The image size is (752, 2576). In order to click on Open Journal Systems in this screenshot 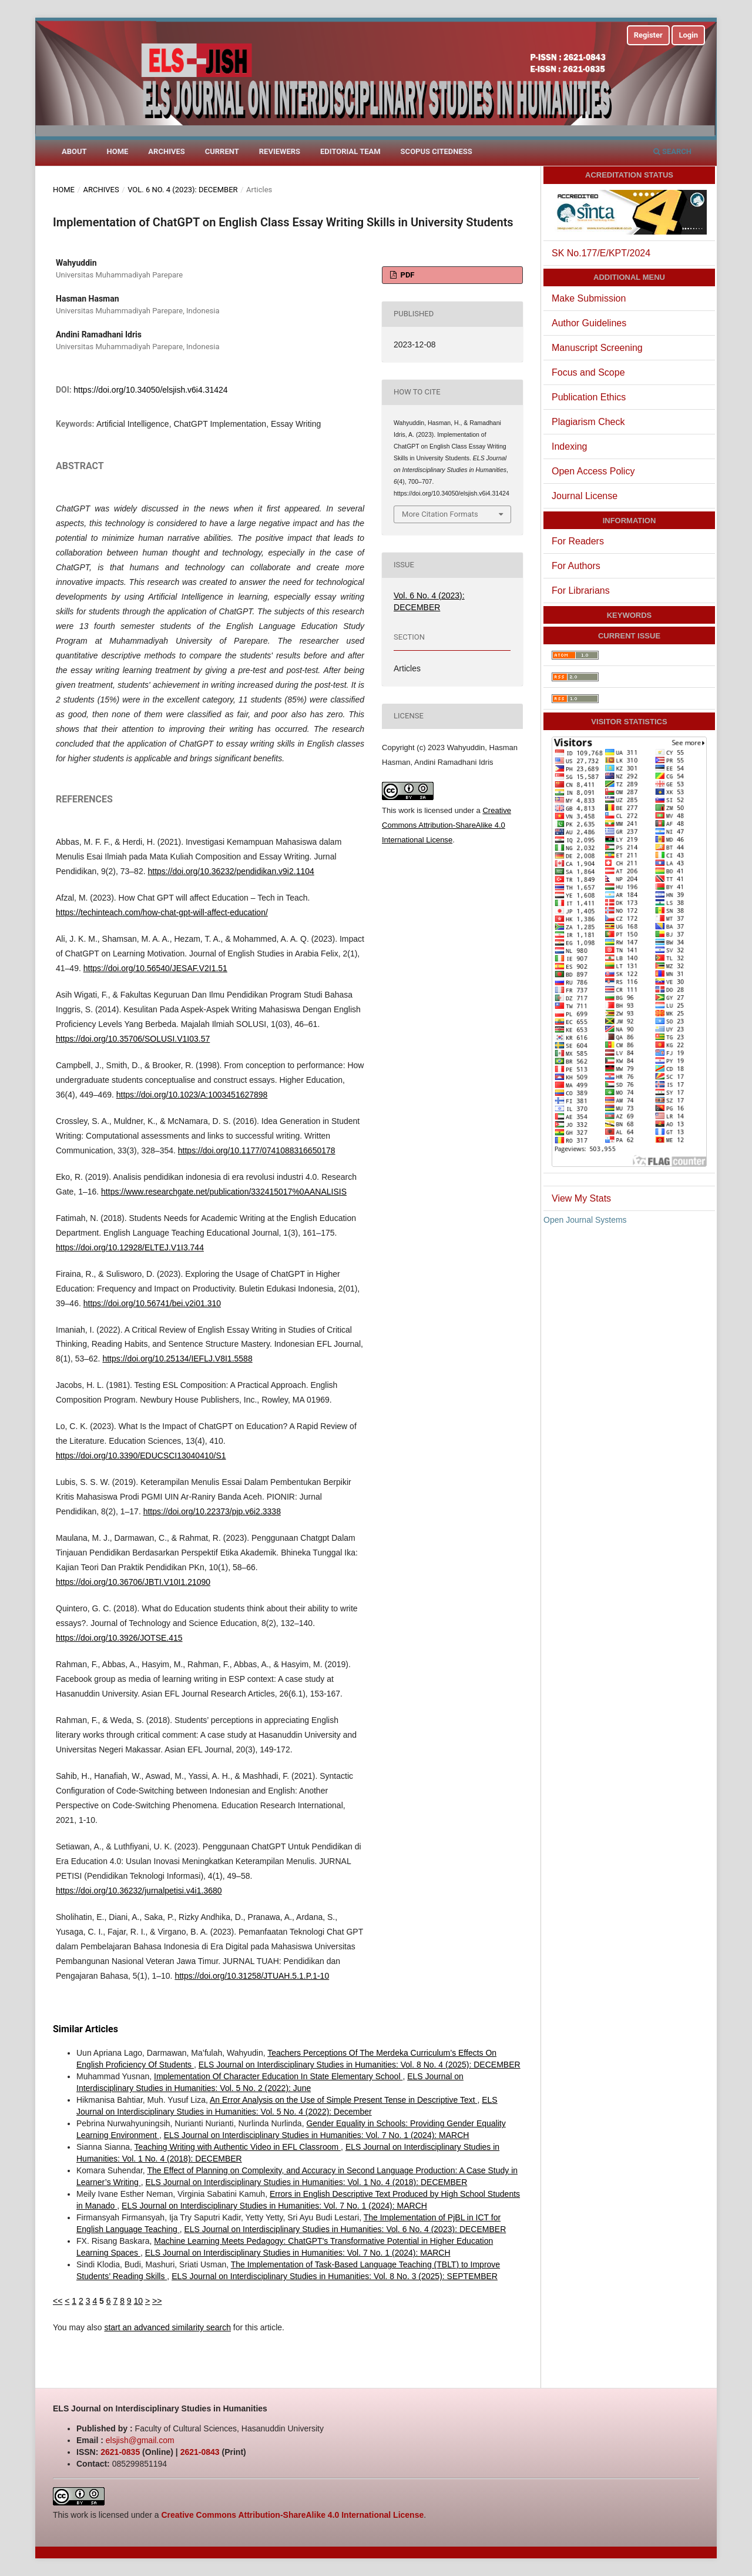, I will do `click(585, 1220)`.